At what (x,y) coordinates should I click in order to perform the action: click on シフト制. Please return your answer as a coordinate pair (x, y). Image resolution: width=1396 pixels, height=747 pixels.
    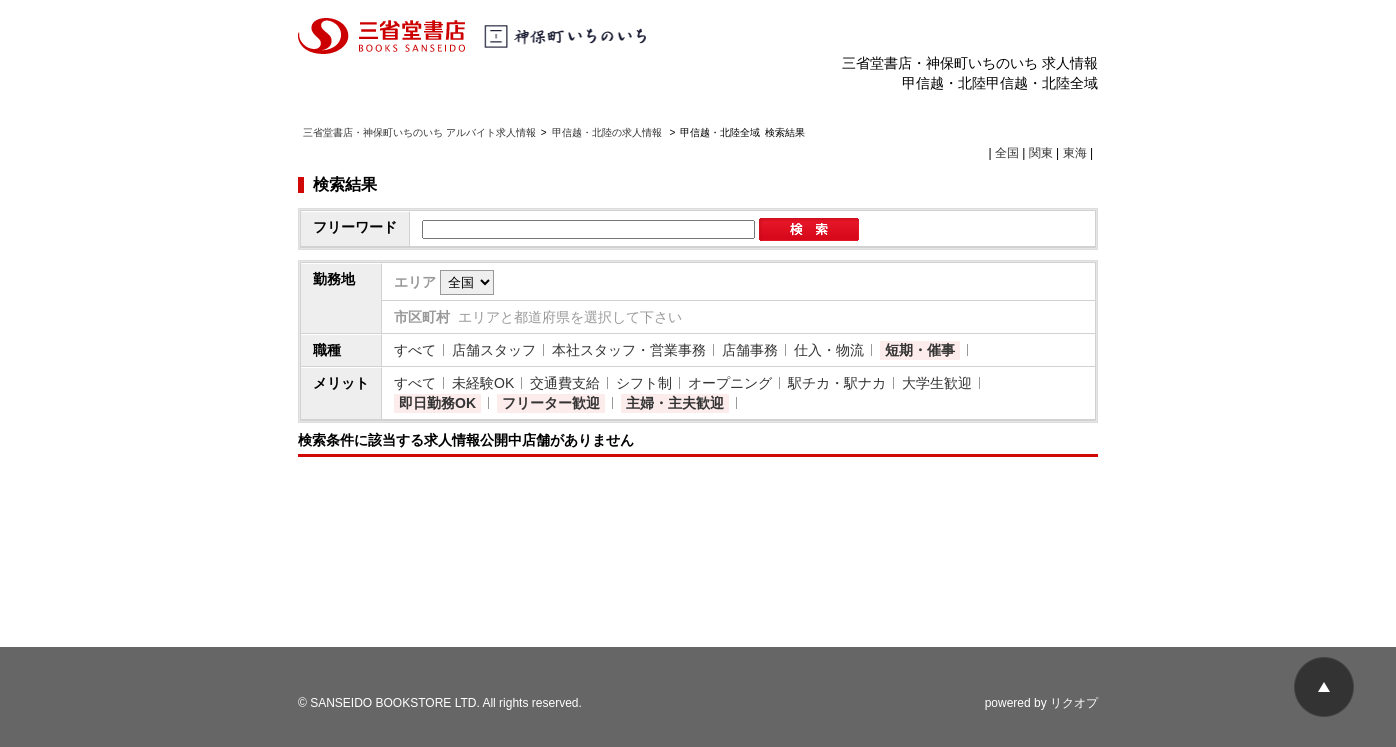
    Looking at the image, I should click on (644, 383).